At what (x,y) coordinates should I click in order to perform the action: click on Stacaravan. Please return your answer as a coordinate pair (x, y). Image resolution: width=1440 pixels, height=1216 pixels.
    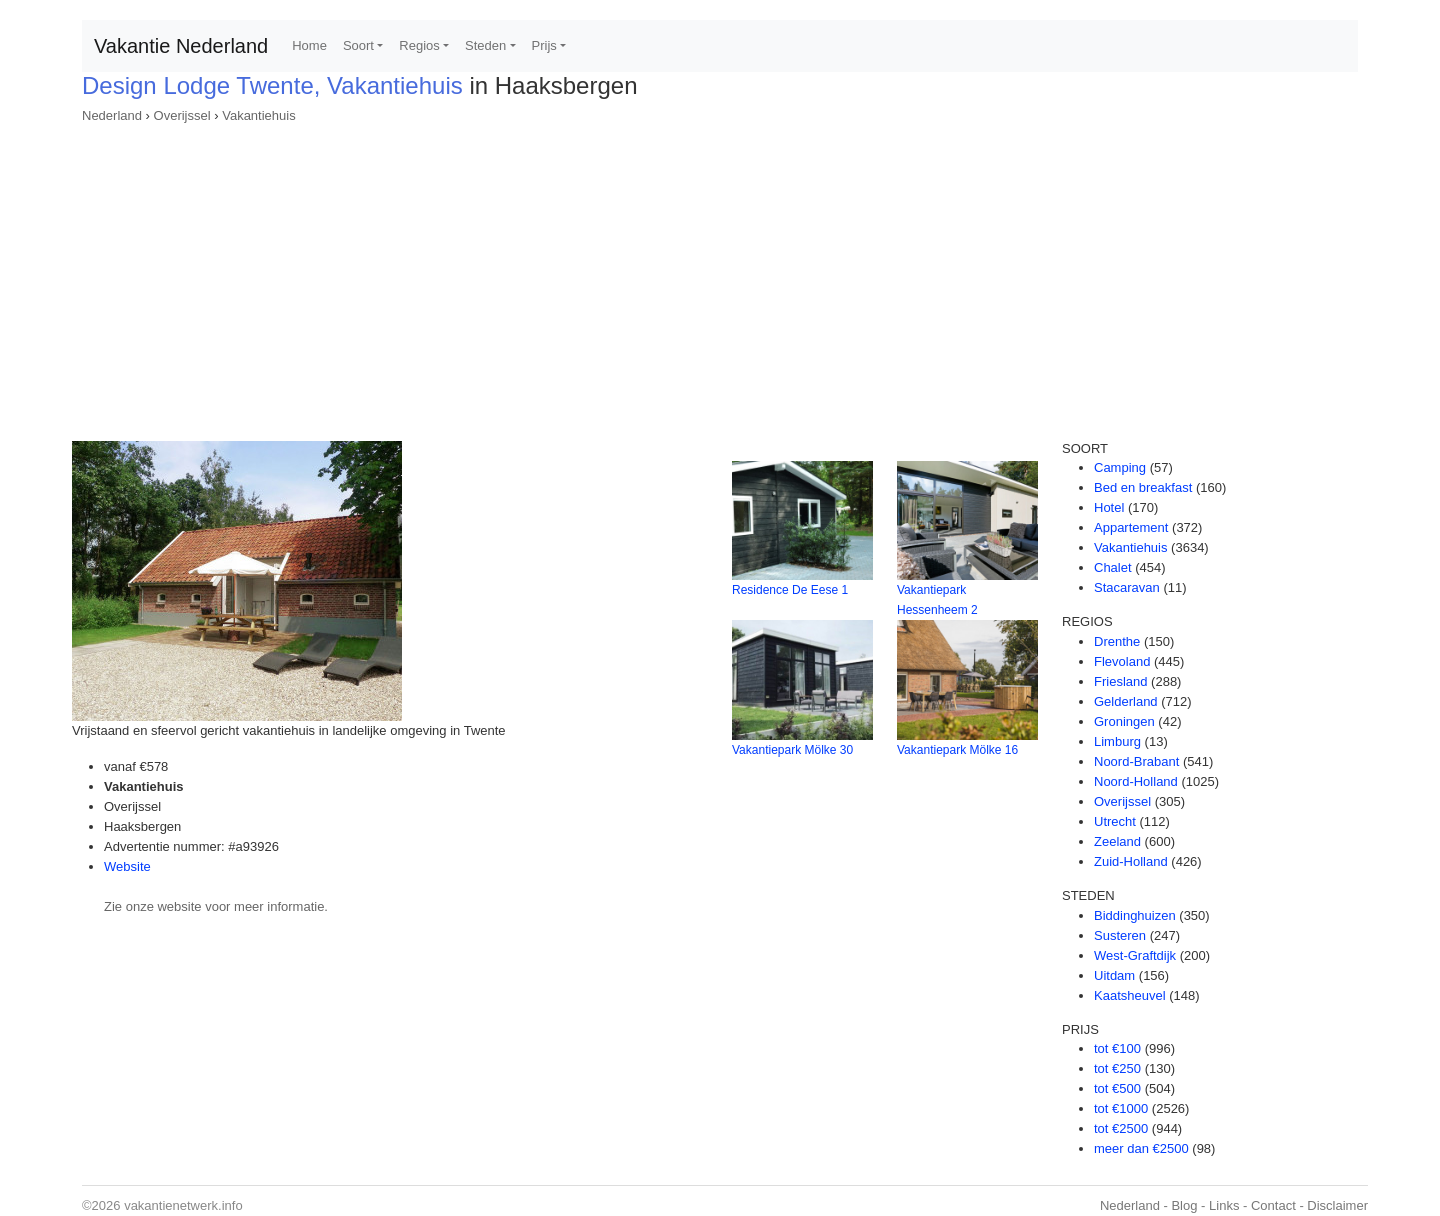
    Looking at the image, I should click on (1127, 587).